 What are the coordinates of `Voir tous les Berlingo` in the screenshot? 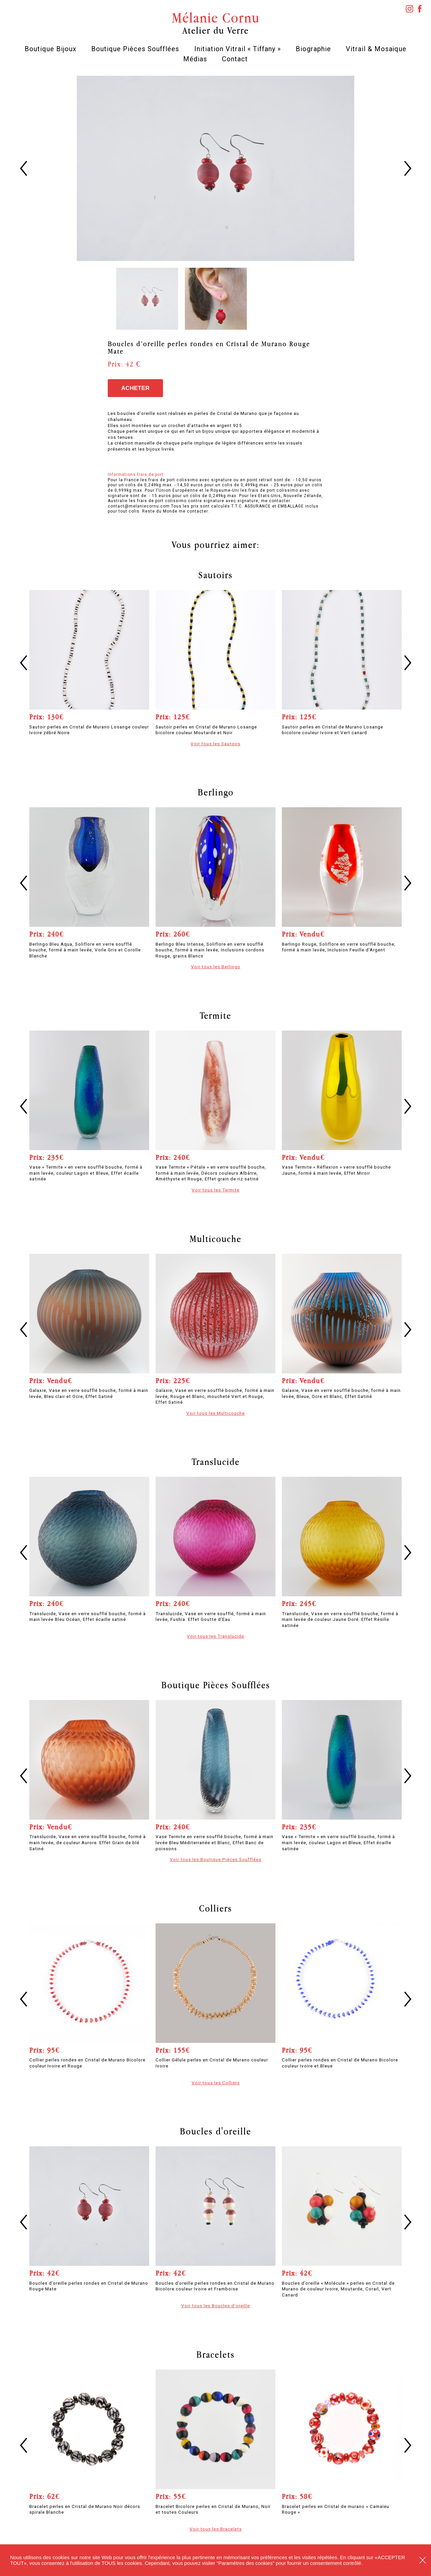 It's located at (215, 966).